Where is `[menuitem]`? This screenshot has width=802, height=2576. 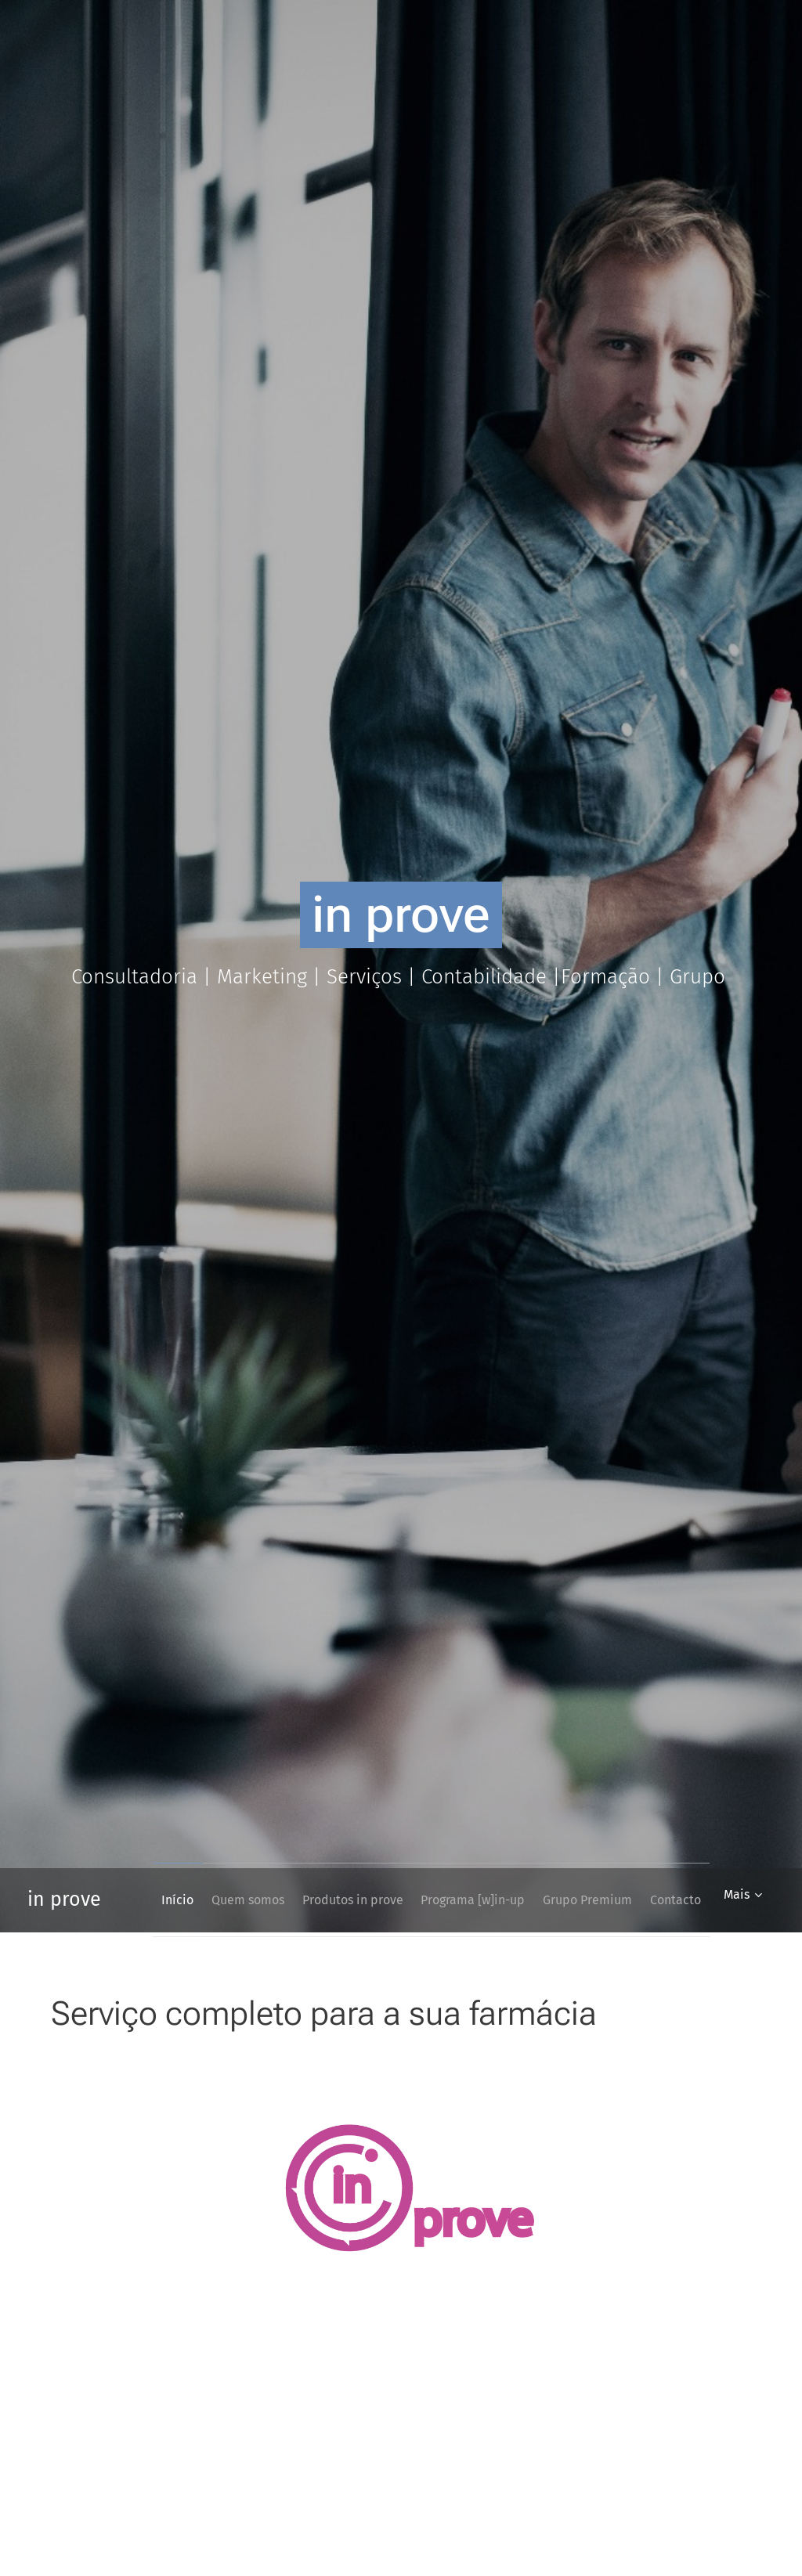
[menuitem] is located at coordinates (199, 1900).